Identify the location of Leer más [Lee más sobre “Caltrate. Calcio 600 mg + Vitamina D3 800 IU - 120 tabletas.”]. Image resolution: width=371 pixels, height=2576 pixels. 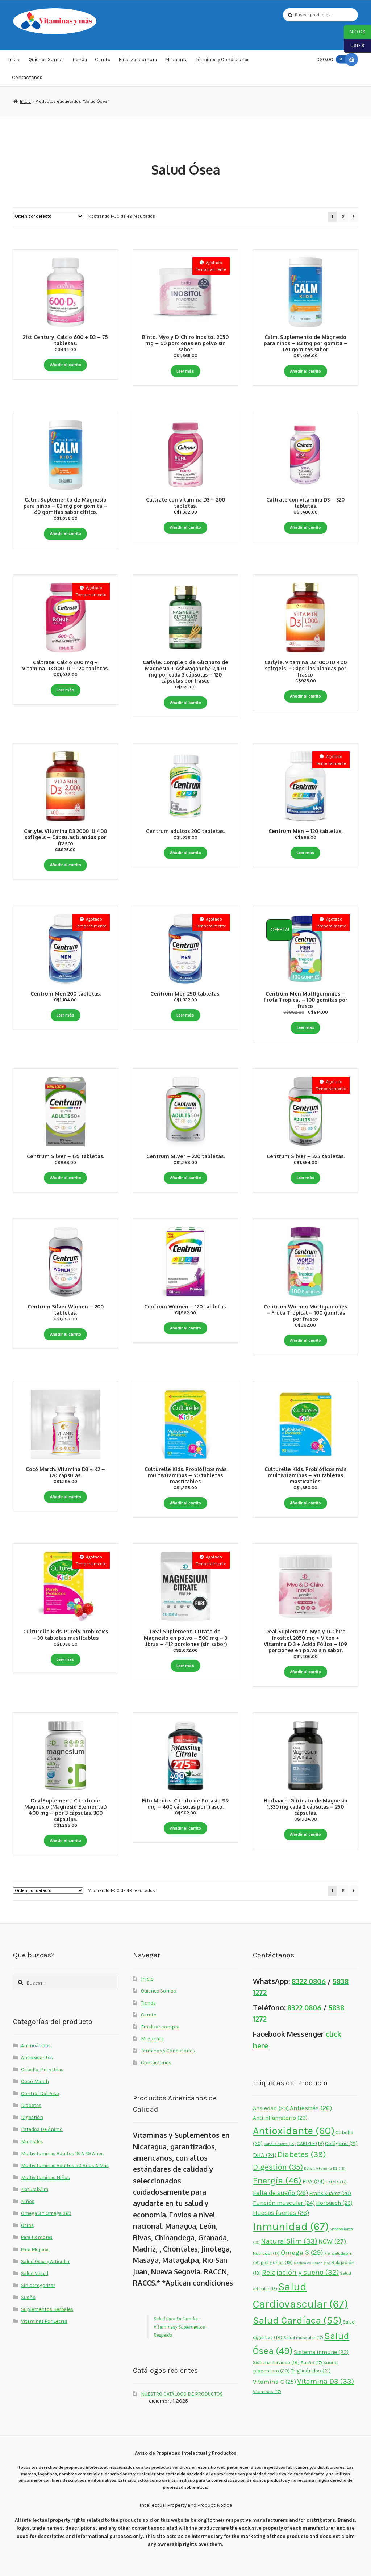
(65, 689).